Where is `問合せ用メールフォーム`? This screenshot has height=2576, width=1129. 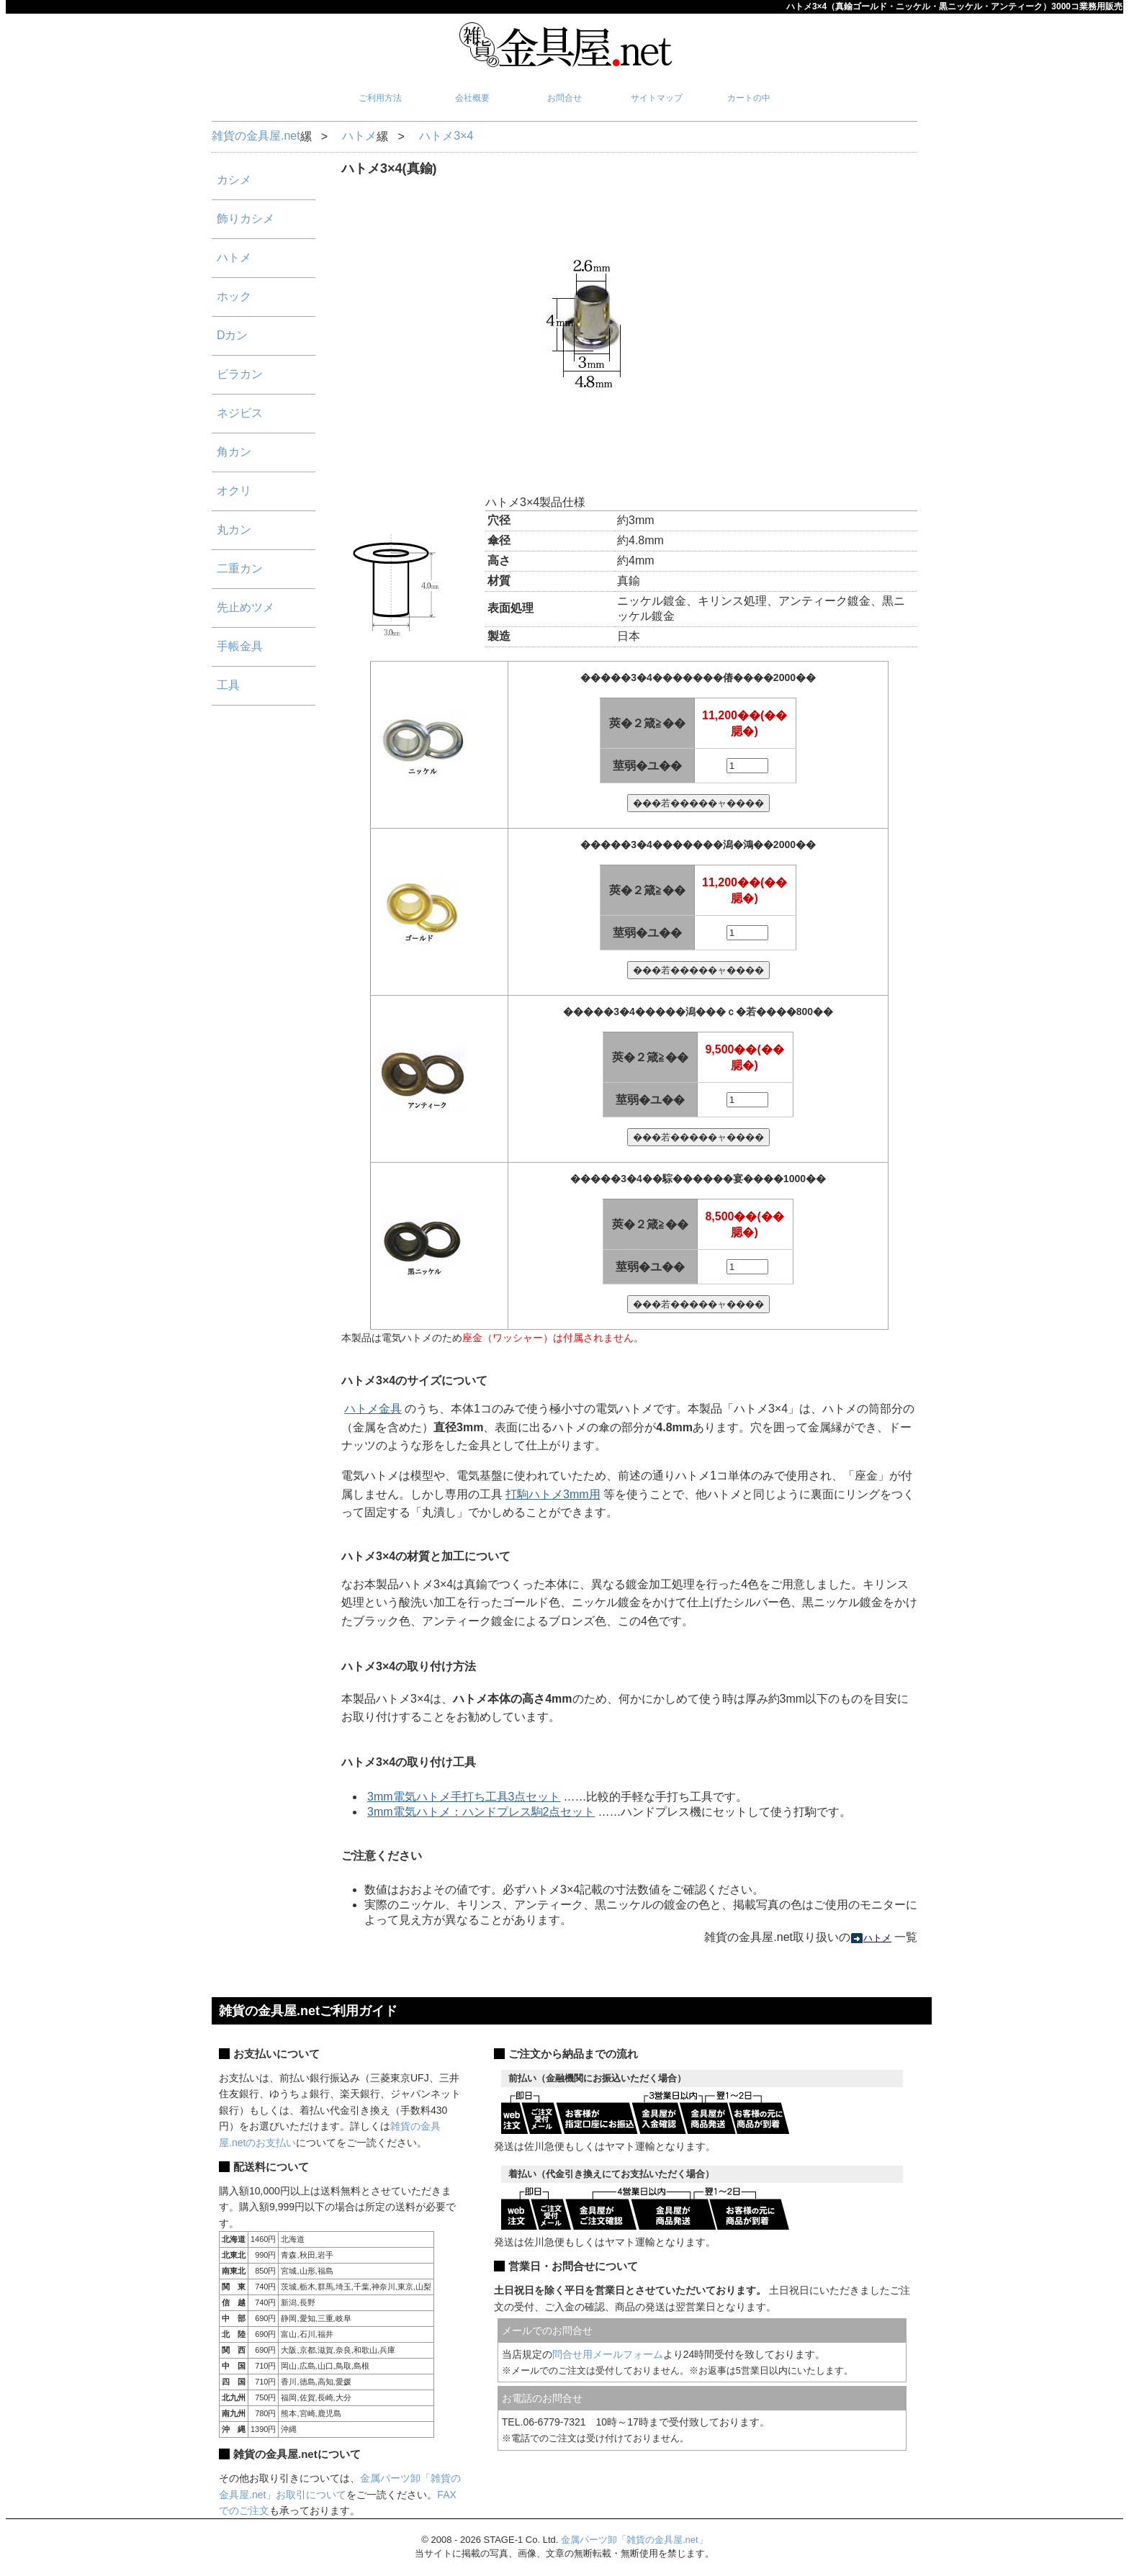
問合せ用メールフォーム is located at coordinates (607, 2354).